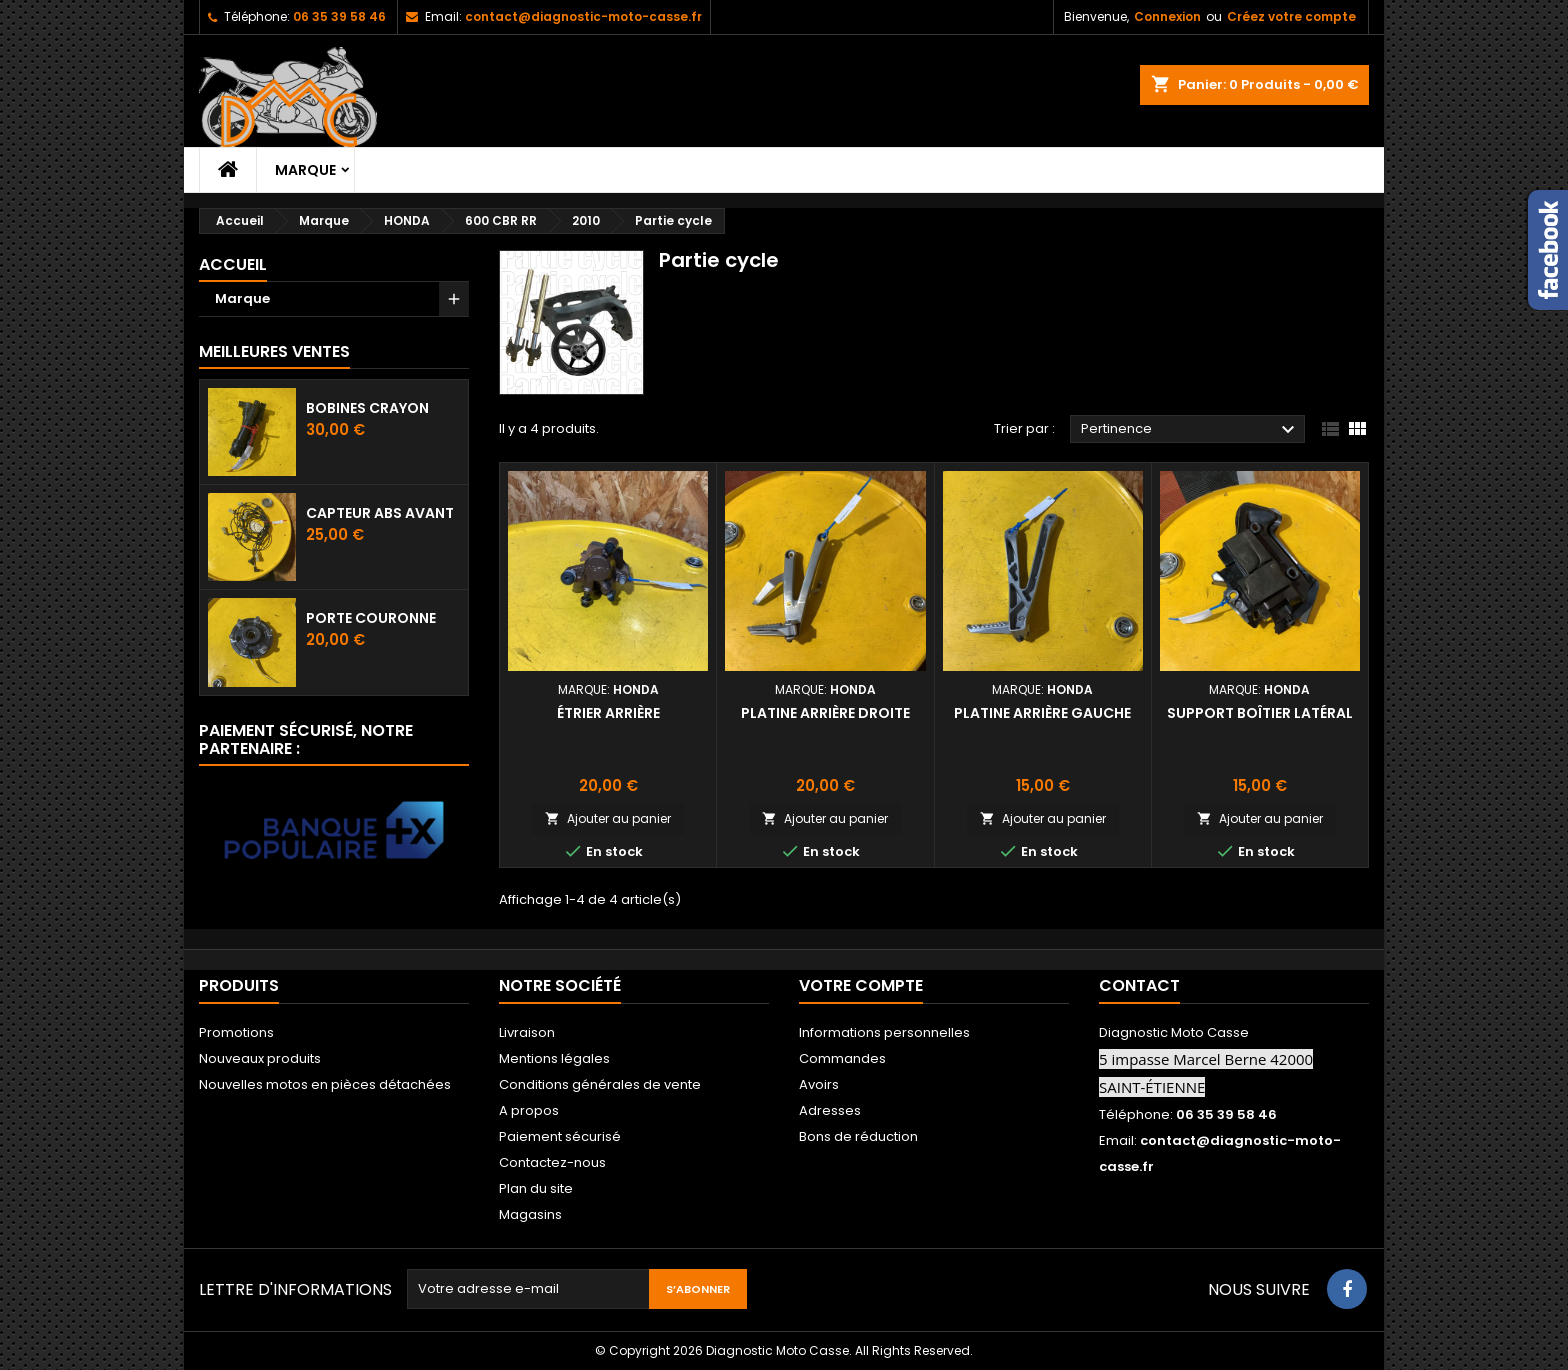  I want to click on Plan du site, so click(536, 1188).